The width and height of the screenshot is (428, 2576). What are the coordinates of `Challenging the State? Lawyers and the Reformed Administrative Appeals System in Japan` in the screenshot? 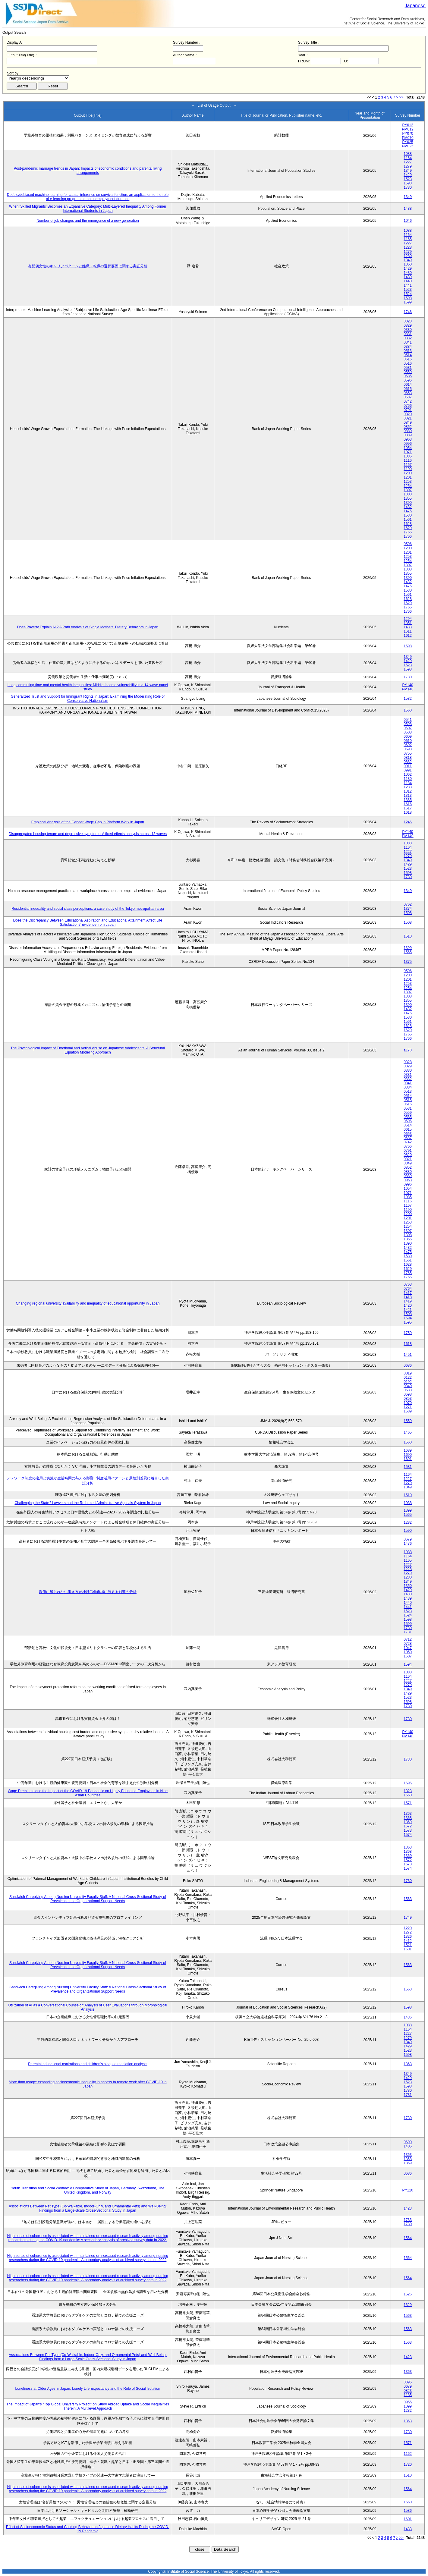 It's located at (87, 1503).